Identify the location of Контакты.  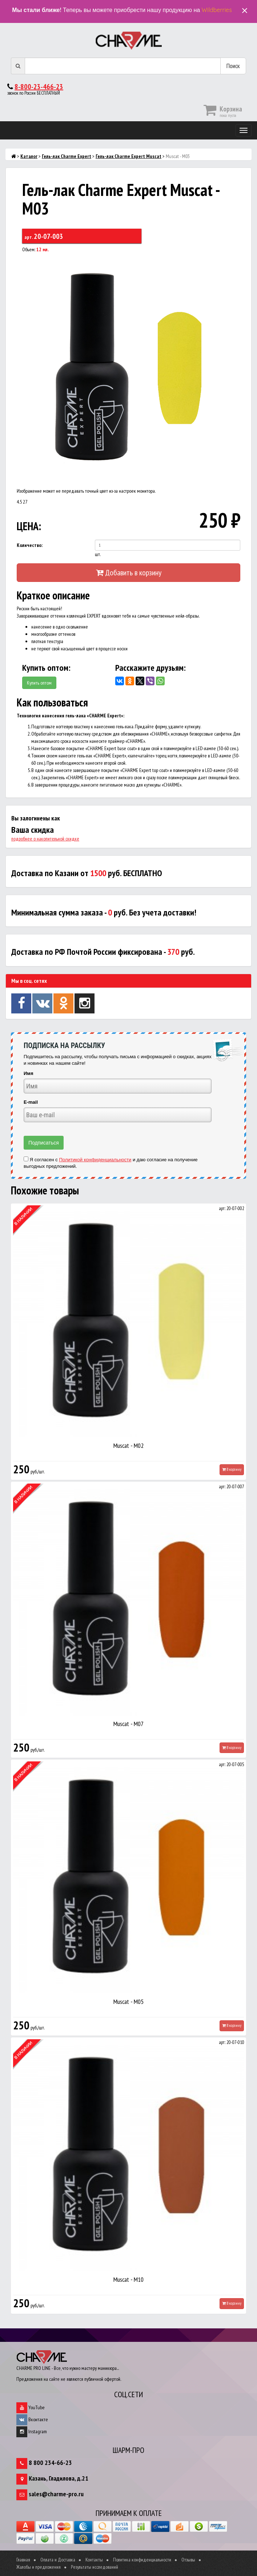
(94, 2559).